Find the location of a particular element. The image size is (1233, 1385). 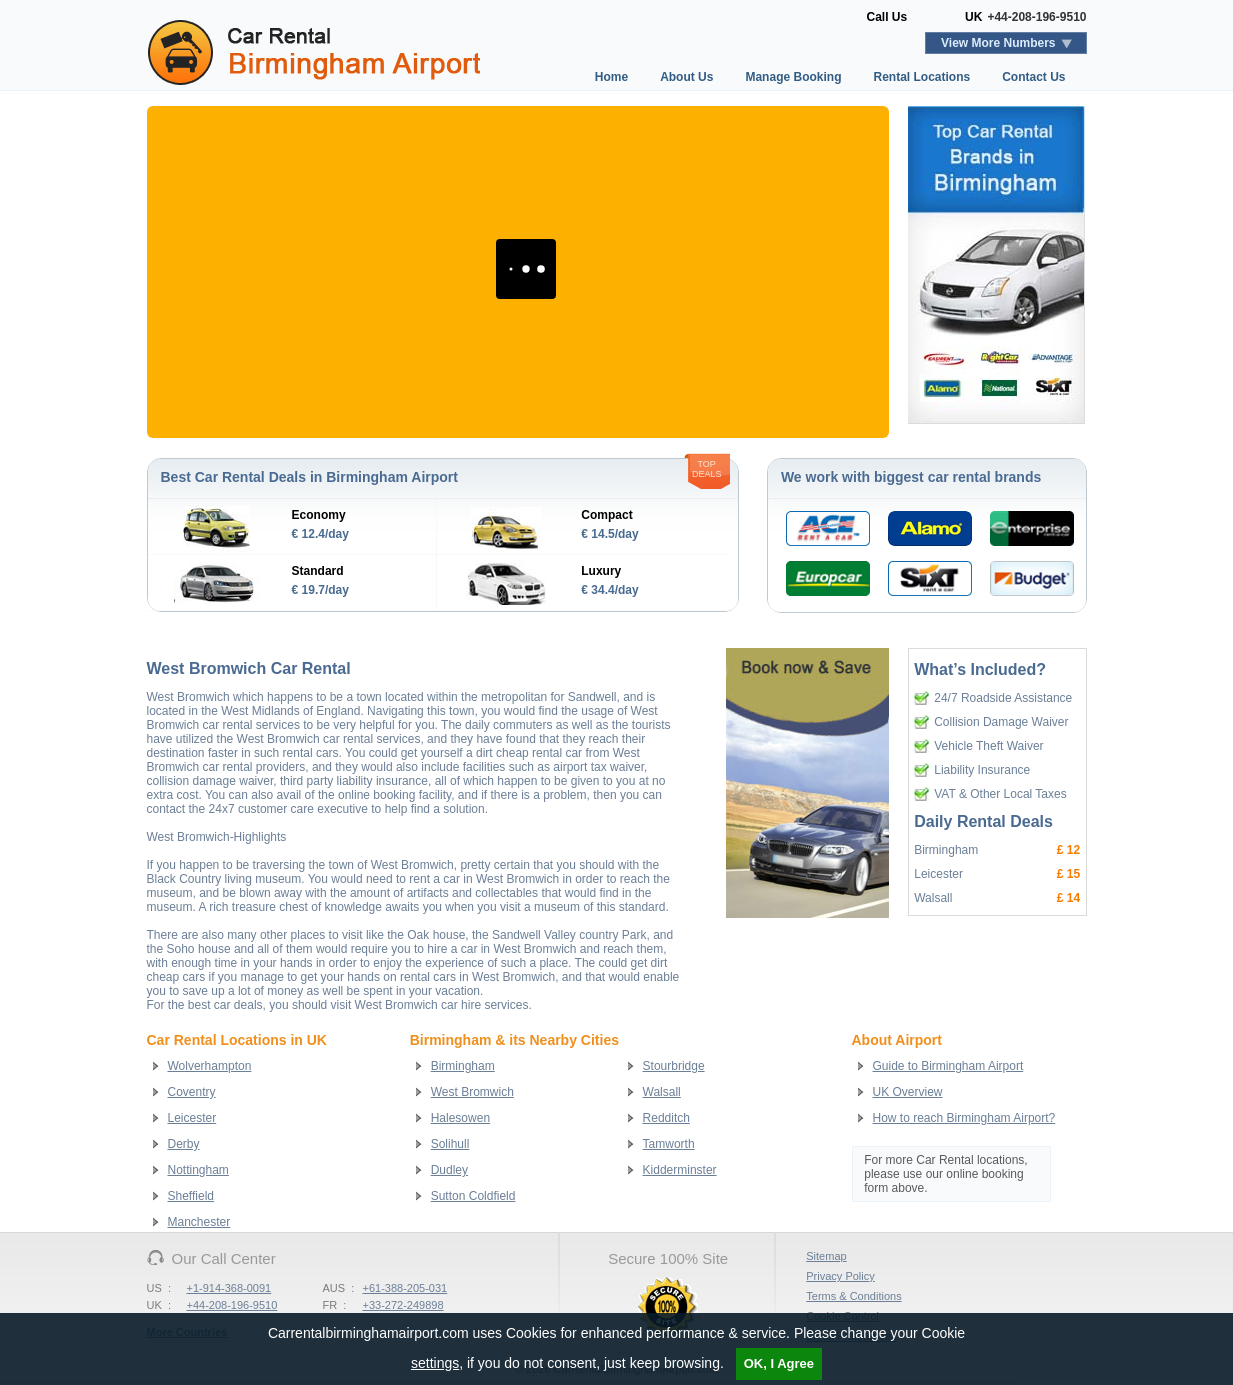

West Bromwich is located at coordinates (472, 1092).